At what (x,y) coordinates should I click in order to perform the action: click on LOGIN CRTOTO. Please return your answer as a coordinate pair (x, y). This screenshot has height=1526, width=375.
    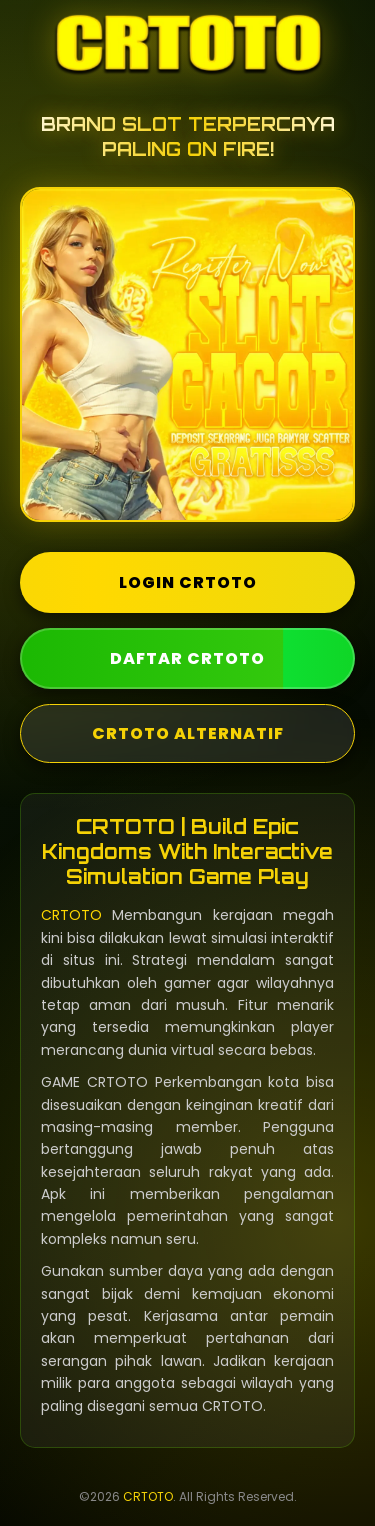
    Looking at the image, I should click on (188, 582).